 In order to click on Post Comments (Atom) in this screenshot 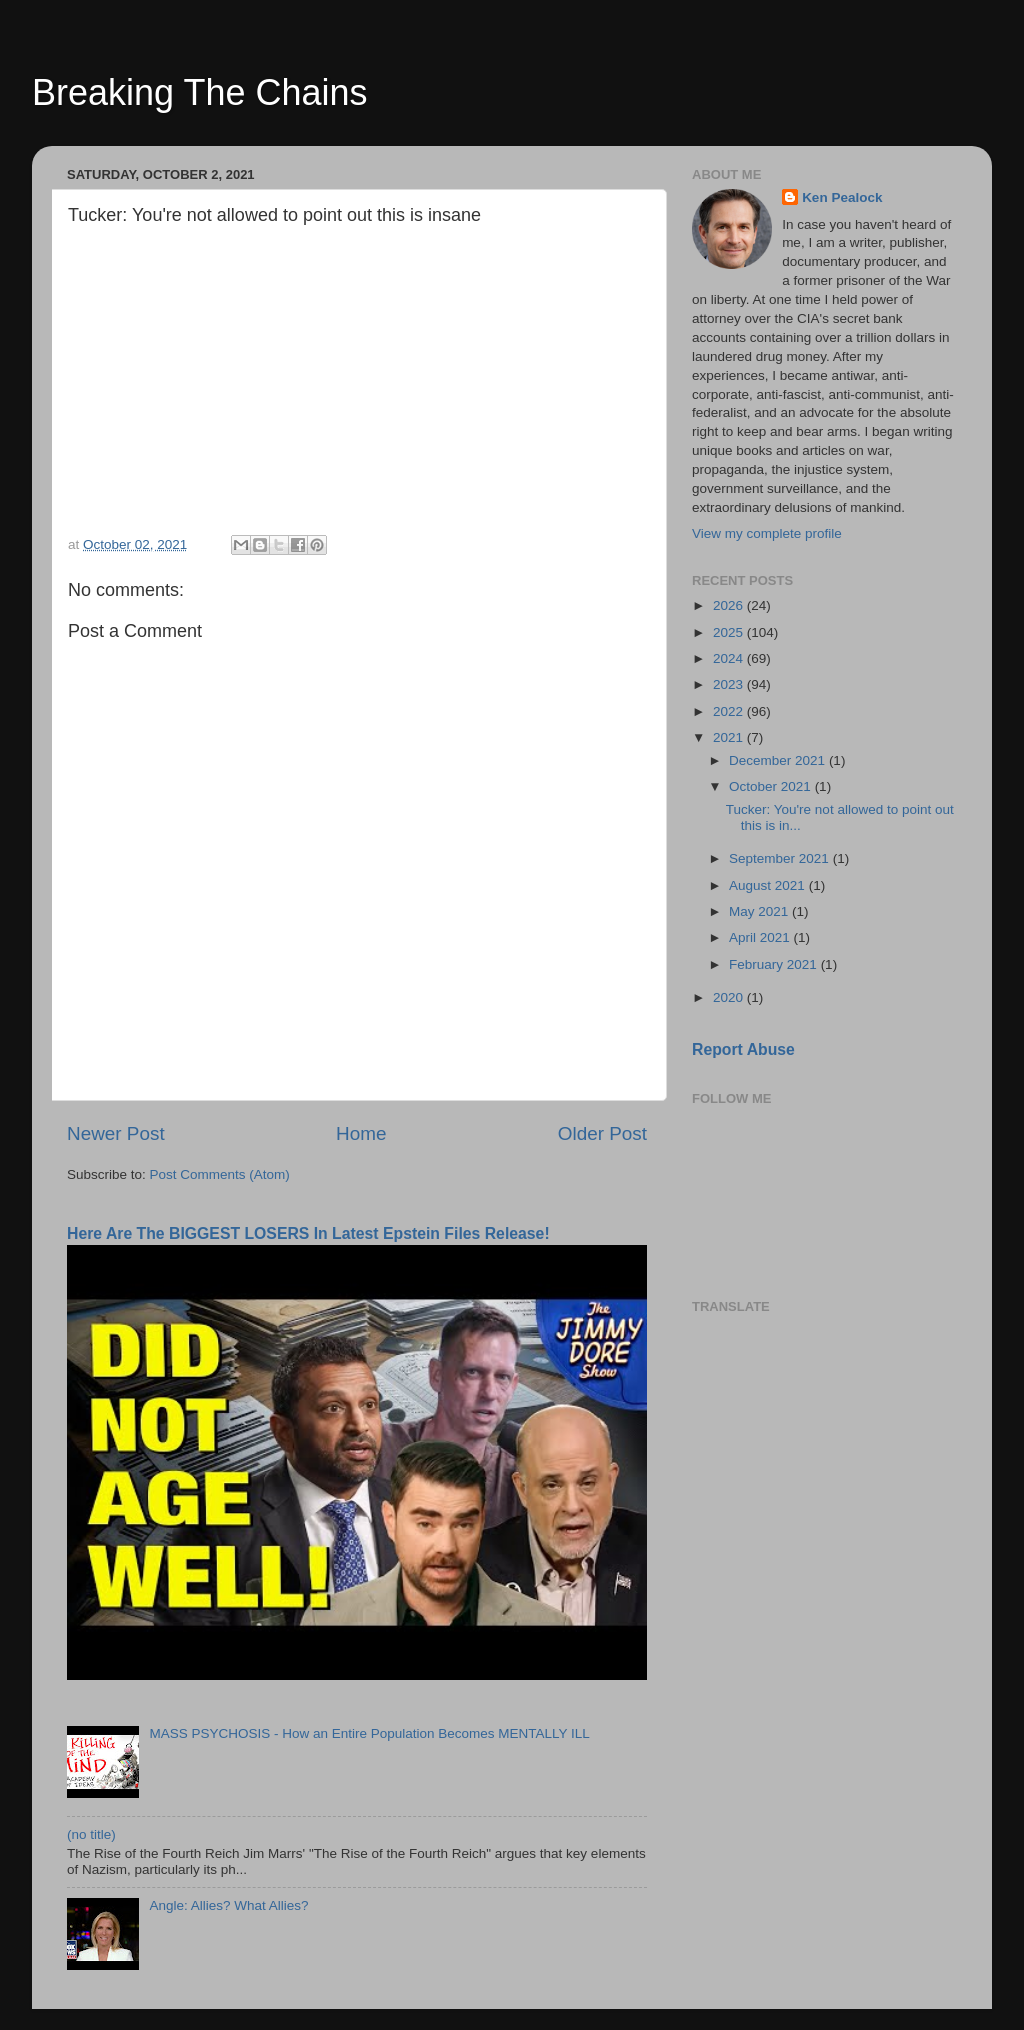, I will do `click(220, 1174)`.